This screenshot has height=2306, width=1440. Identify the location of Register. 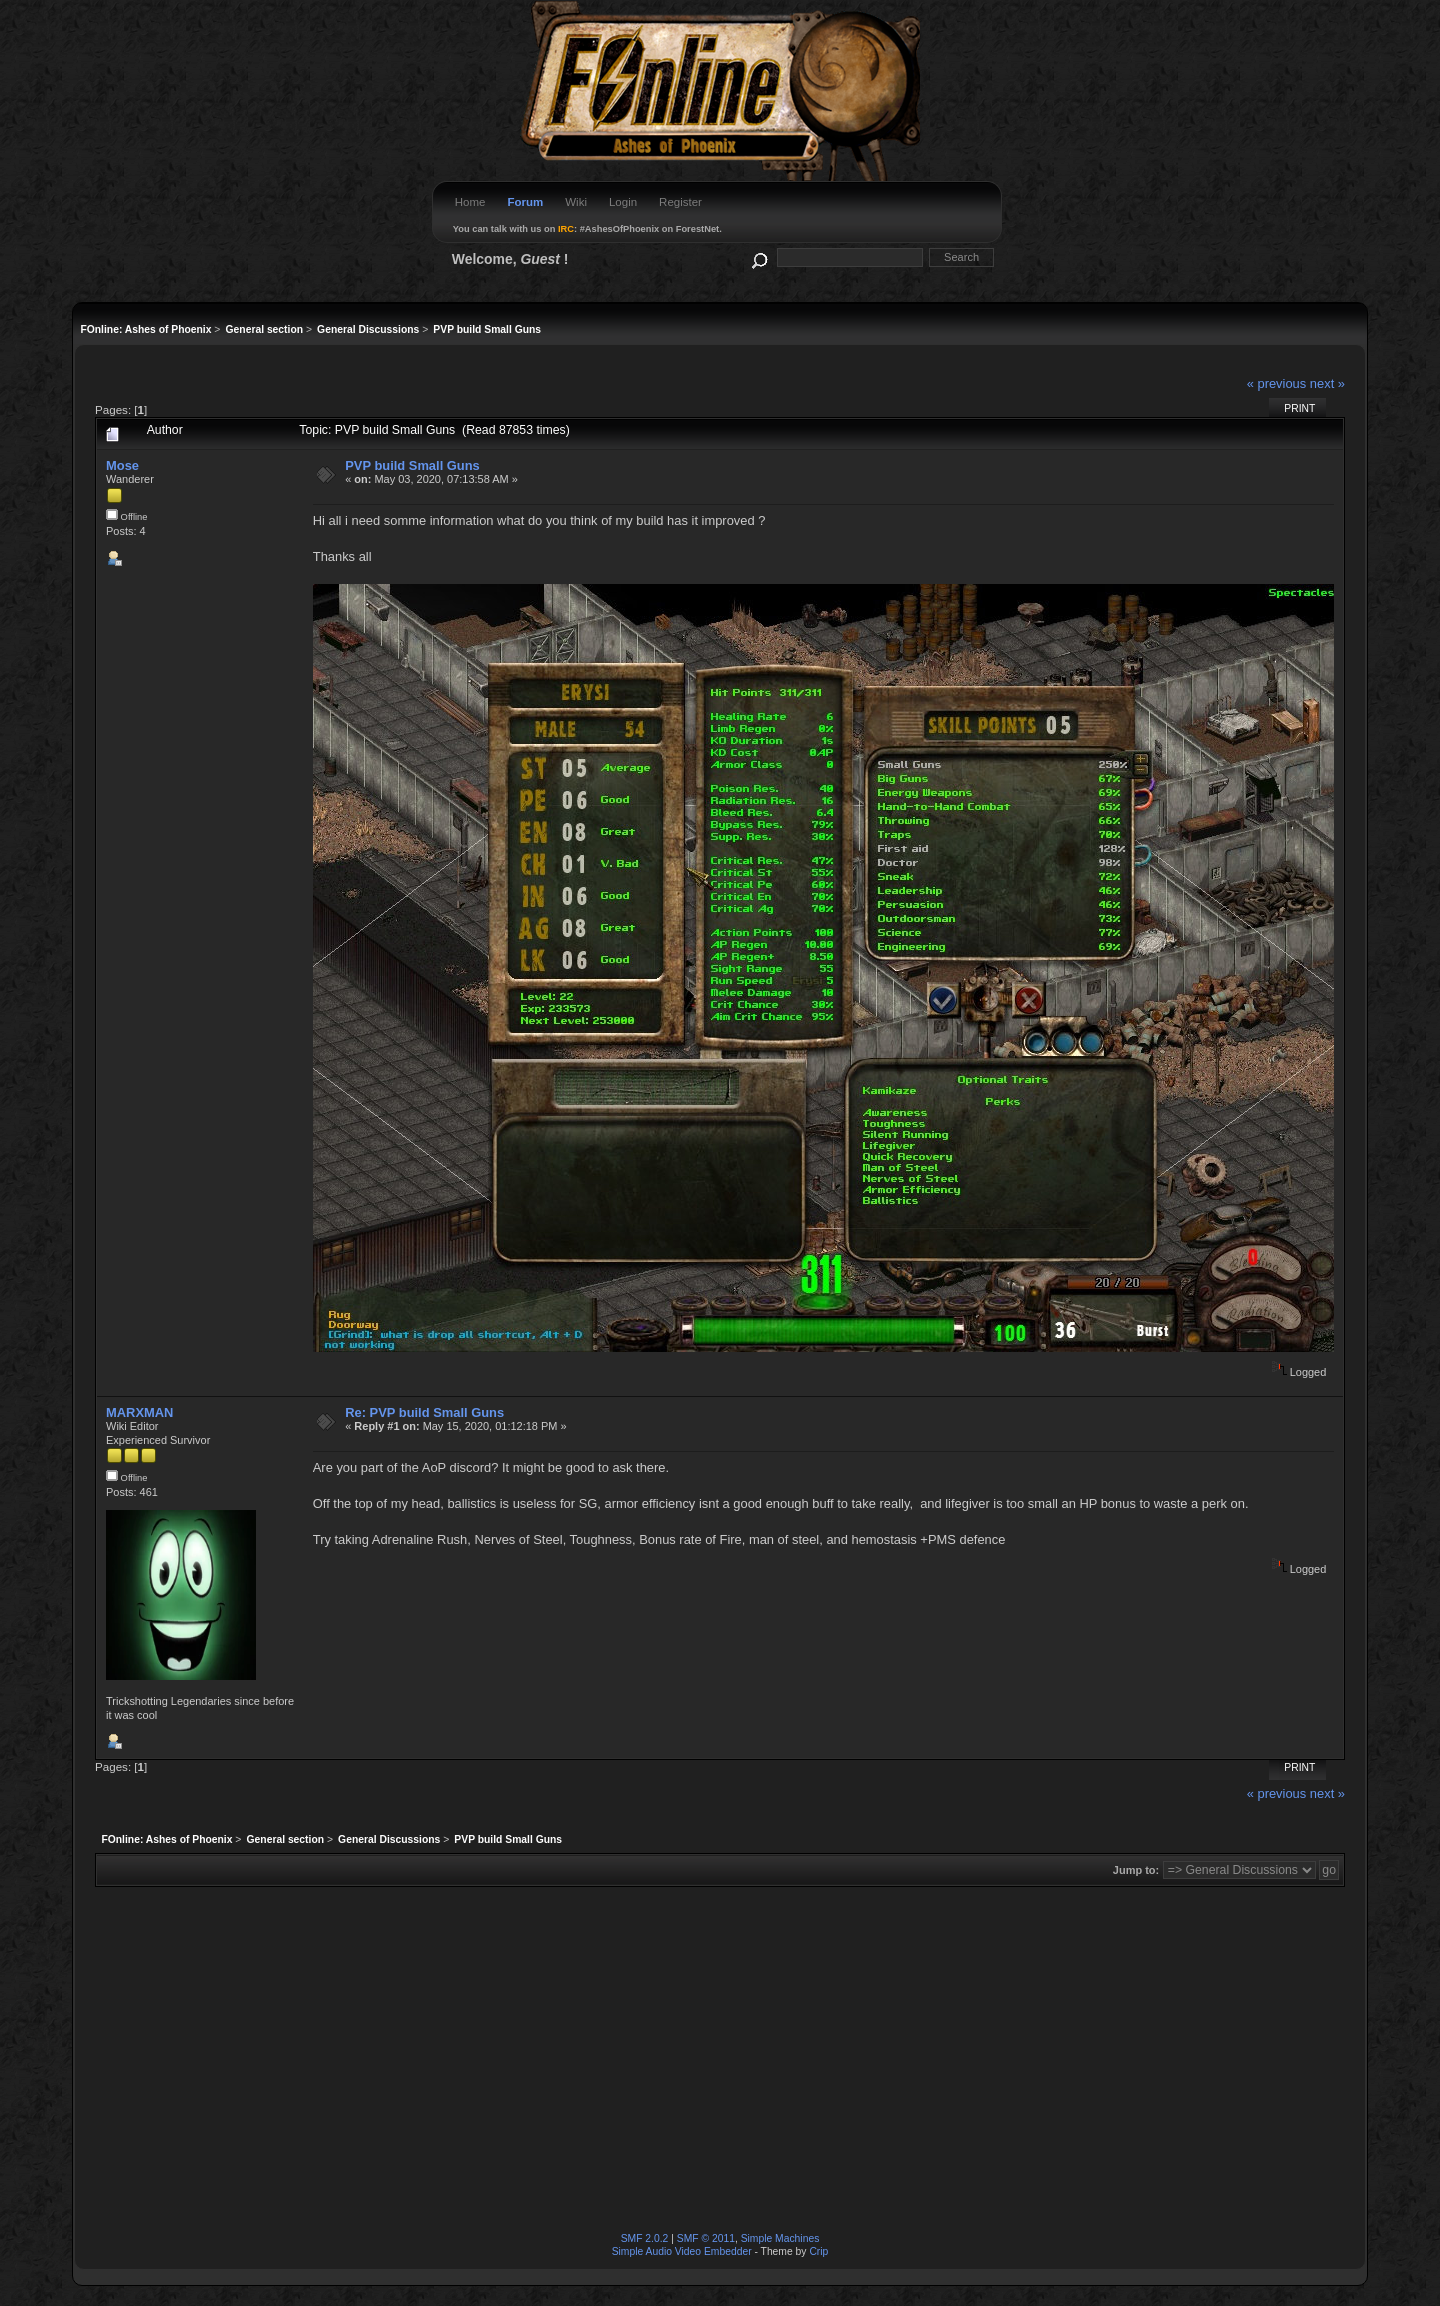
(680, 202).